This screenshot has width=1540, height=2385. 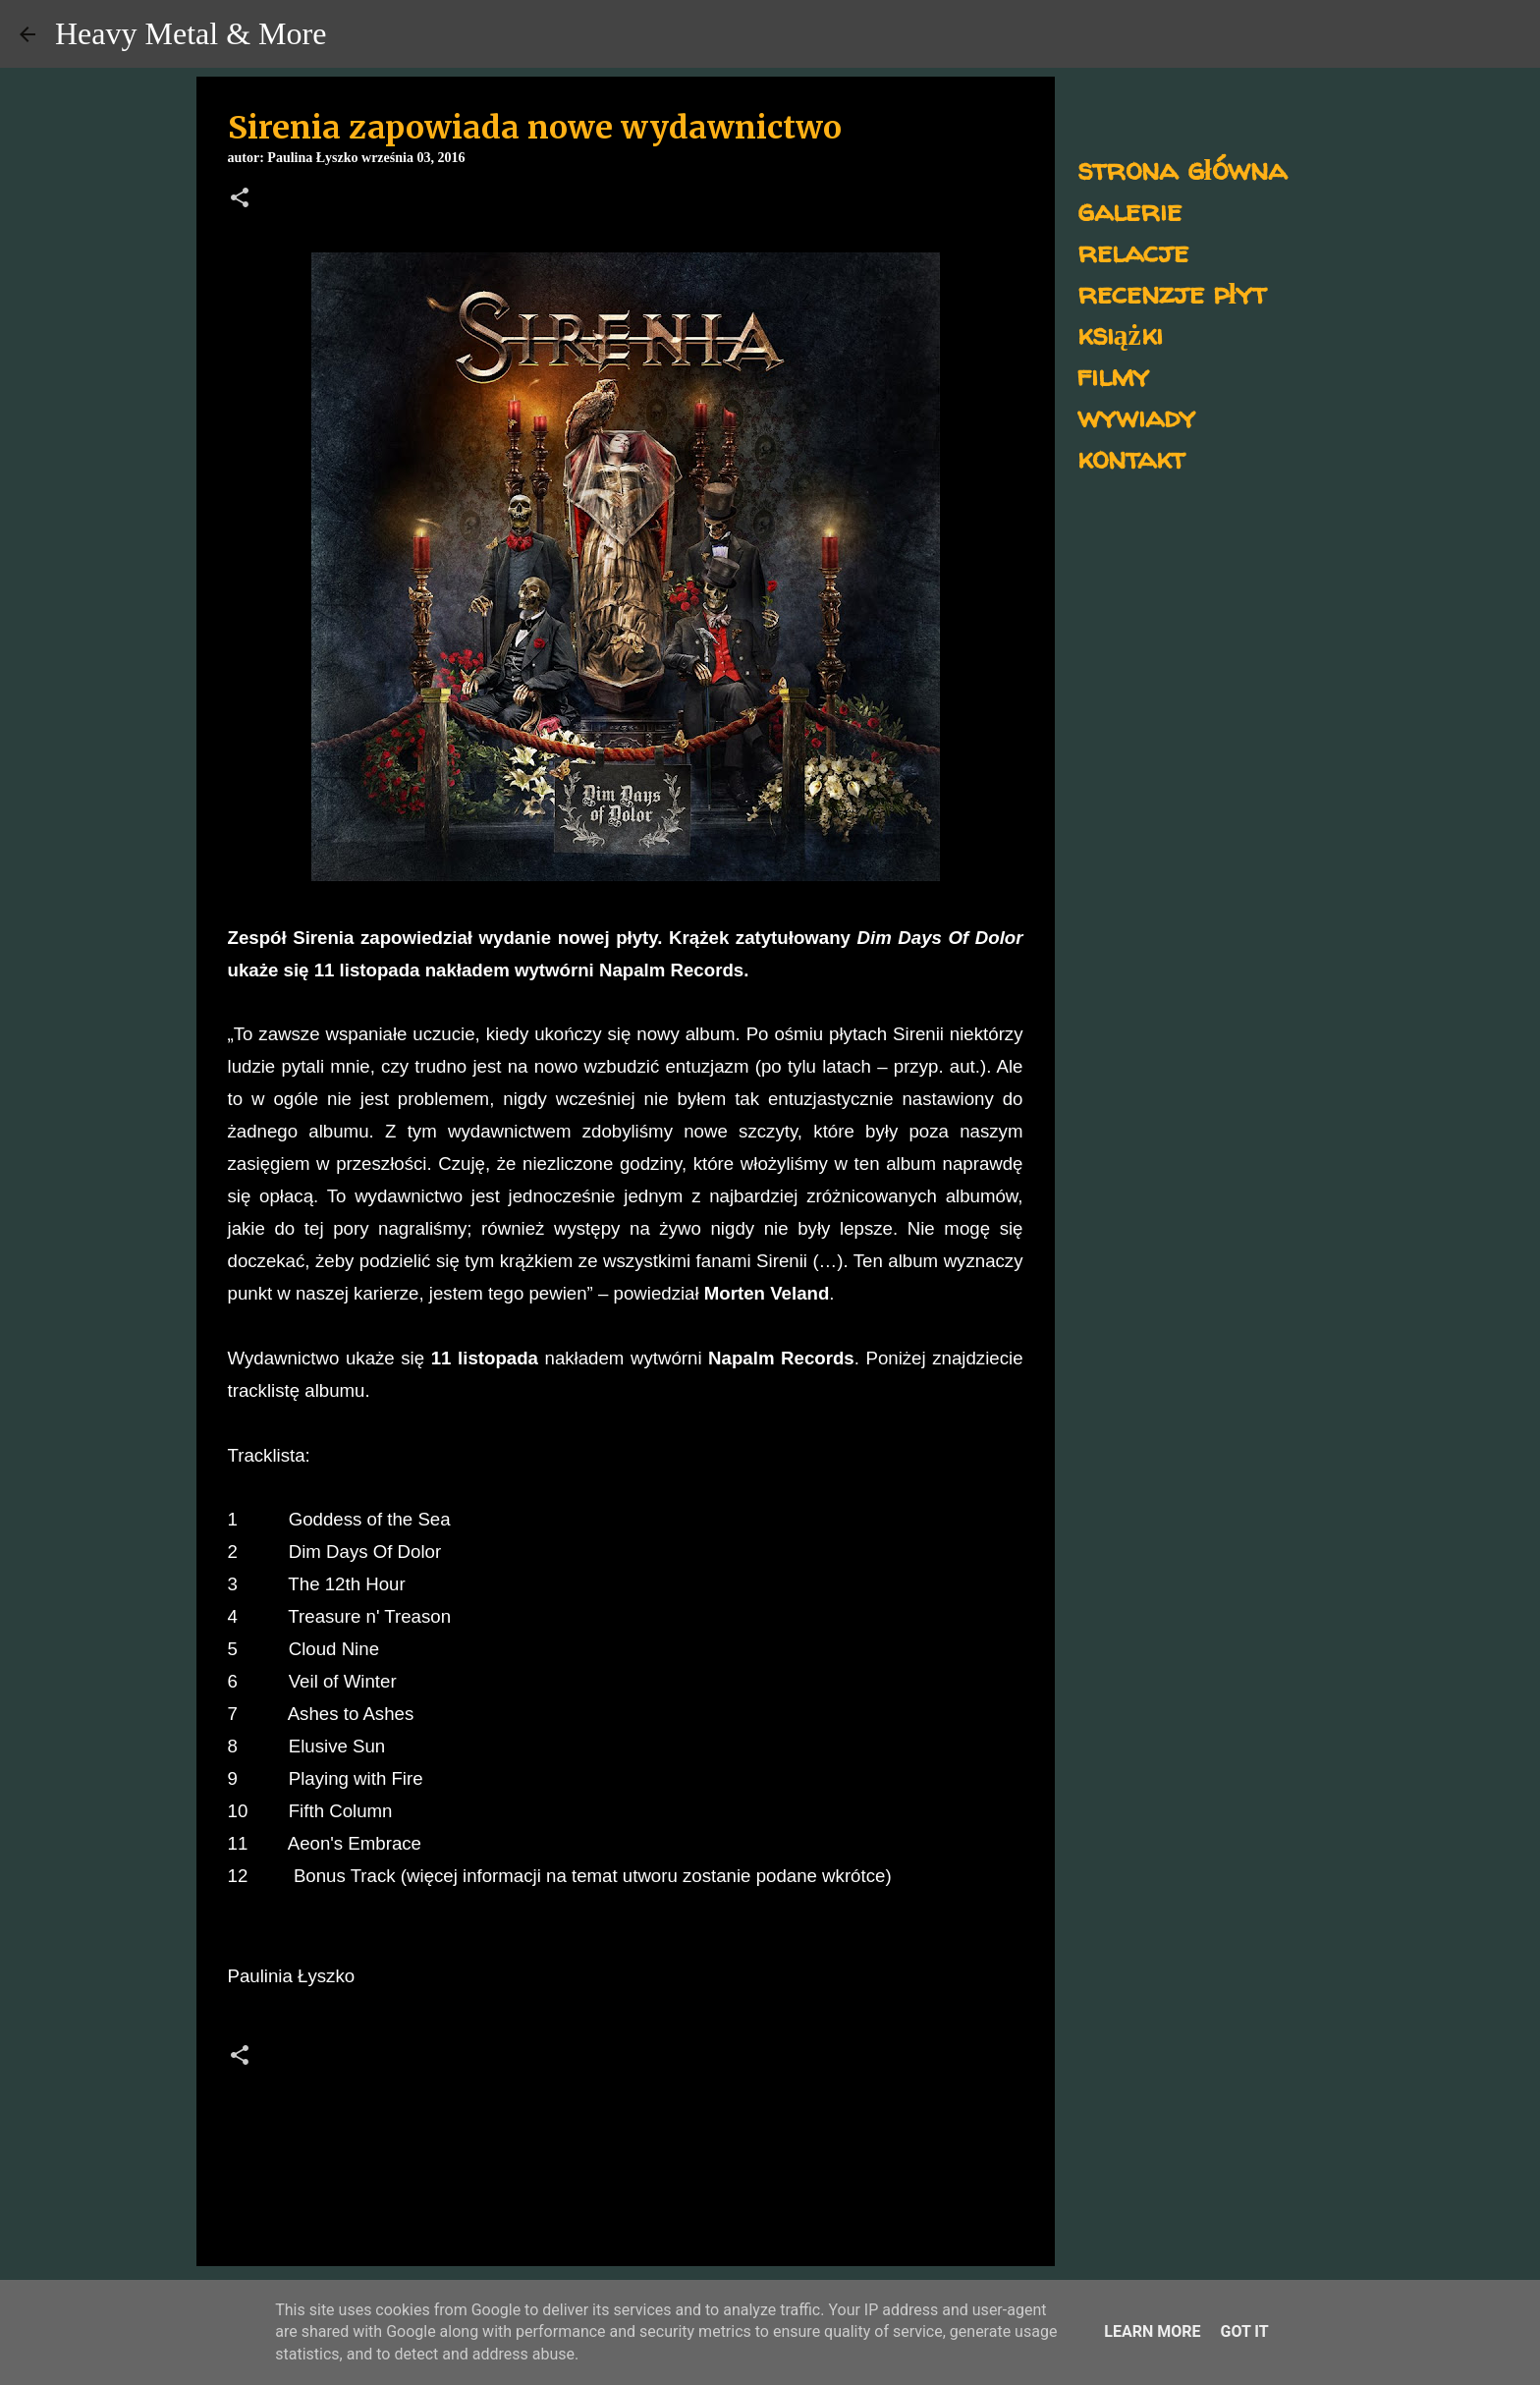 I want to click on książki, so click(x=1120, y=333).